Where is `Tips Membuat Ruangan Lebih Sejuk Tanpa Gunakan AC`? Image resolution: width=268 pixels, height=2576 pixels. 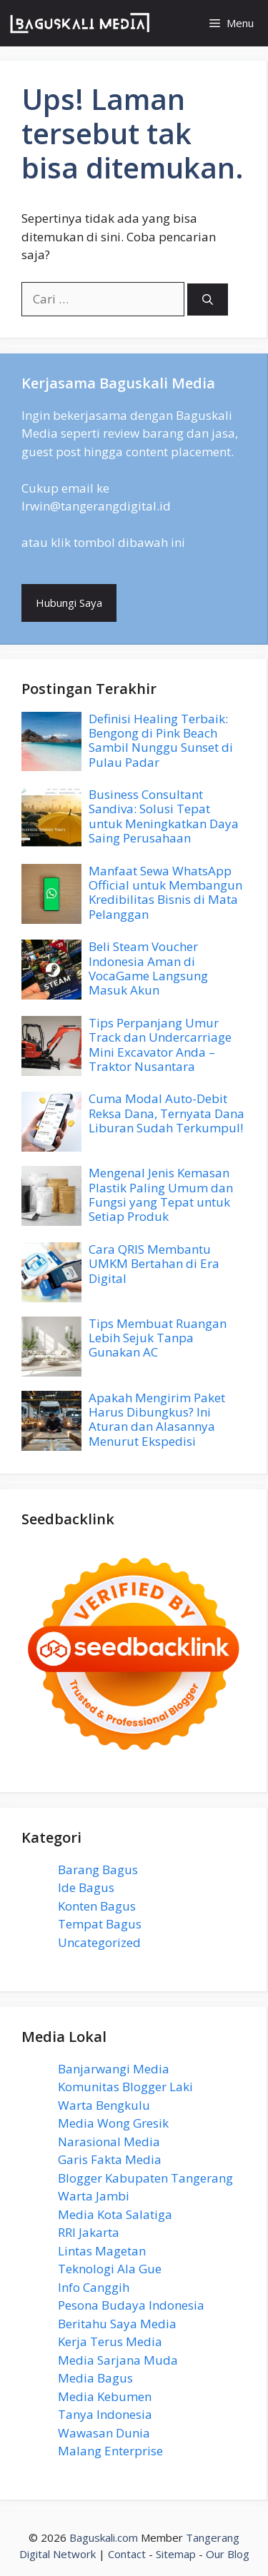 Tips Membuat Ruangan Lebih Sejuk Tanpa Gunakan AC is located at coordinates (158, 1338).